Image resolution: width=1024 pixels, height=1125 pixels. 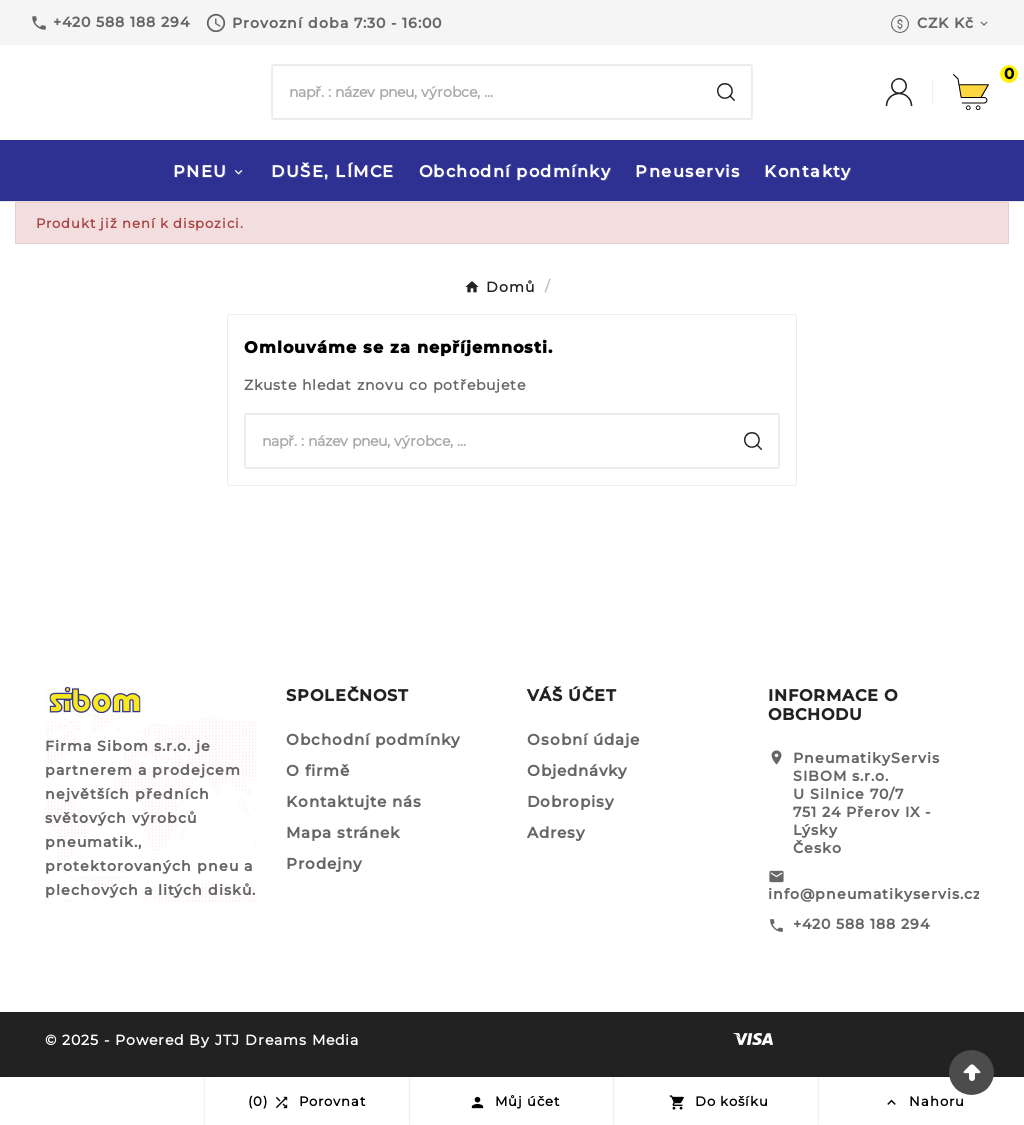 What do you see at coordinates (577, 770) in the screenshot?
I see `Objednávky` at bounding box center [577, 770].